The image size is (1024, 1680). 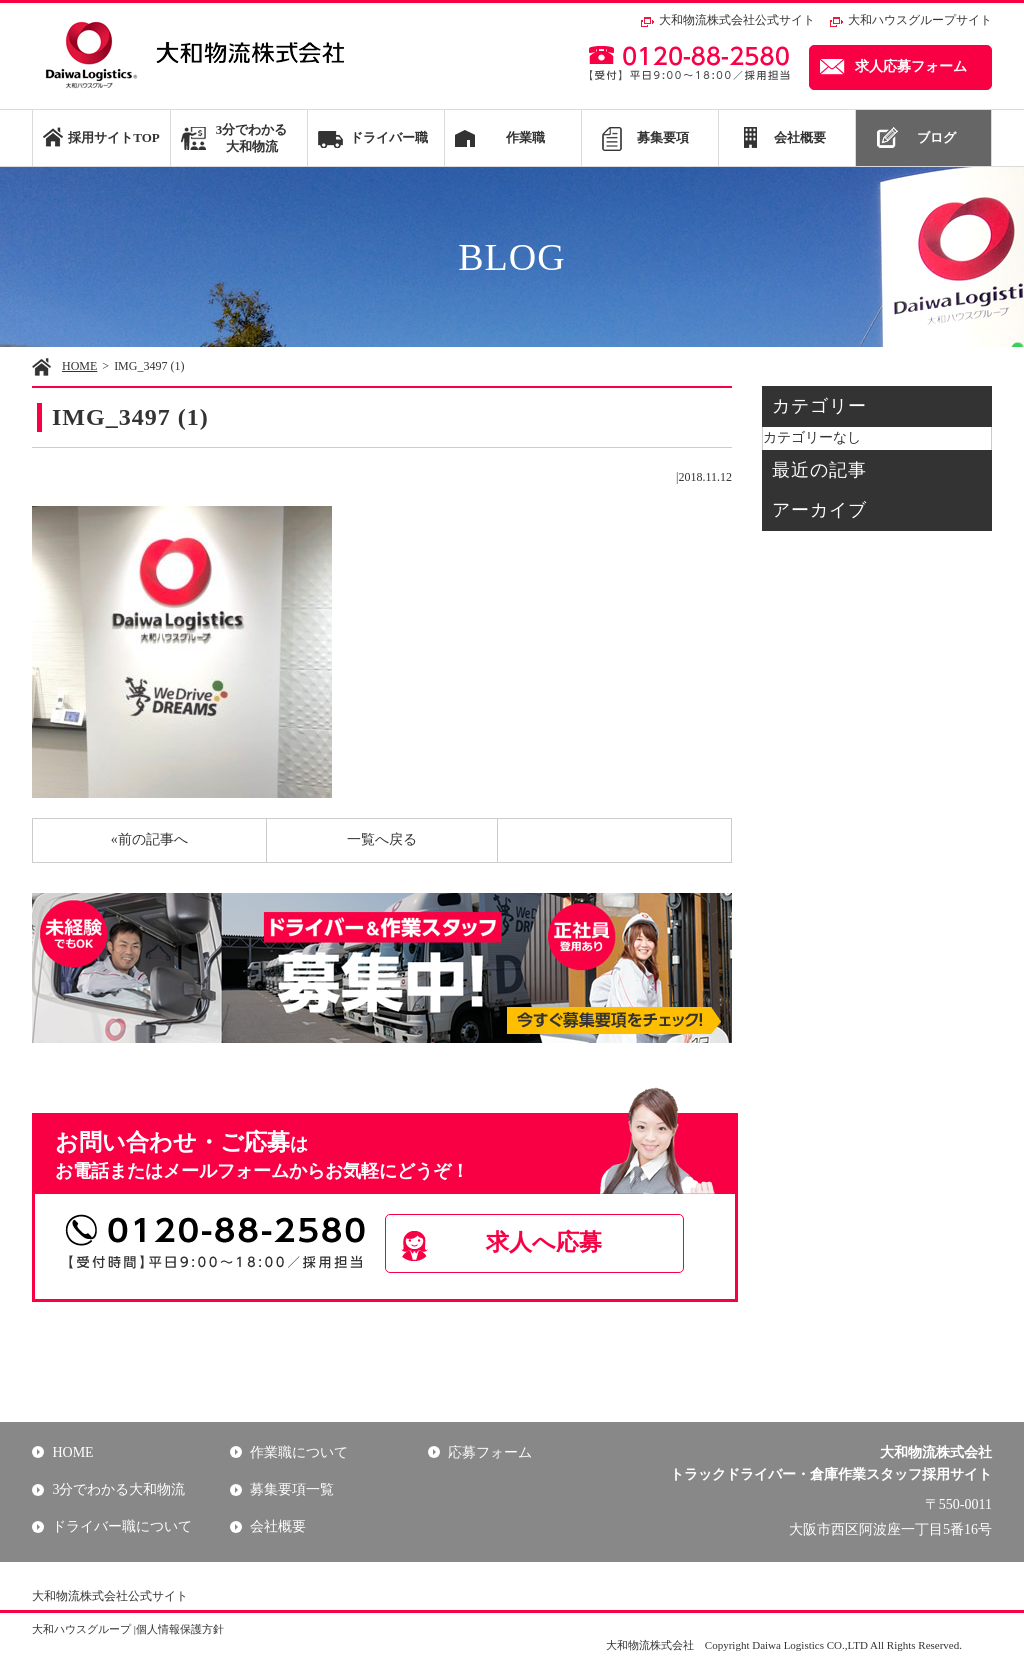 I want to click on 募集要項一覧, so click(x=292, y=1489).